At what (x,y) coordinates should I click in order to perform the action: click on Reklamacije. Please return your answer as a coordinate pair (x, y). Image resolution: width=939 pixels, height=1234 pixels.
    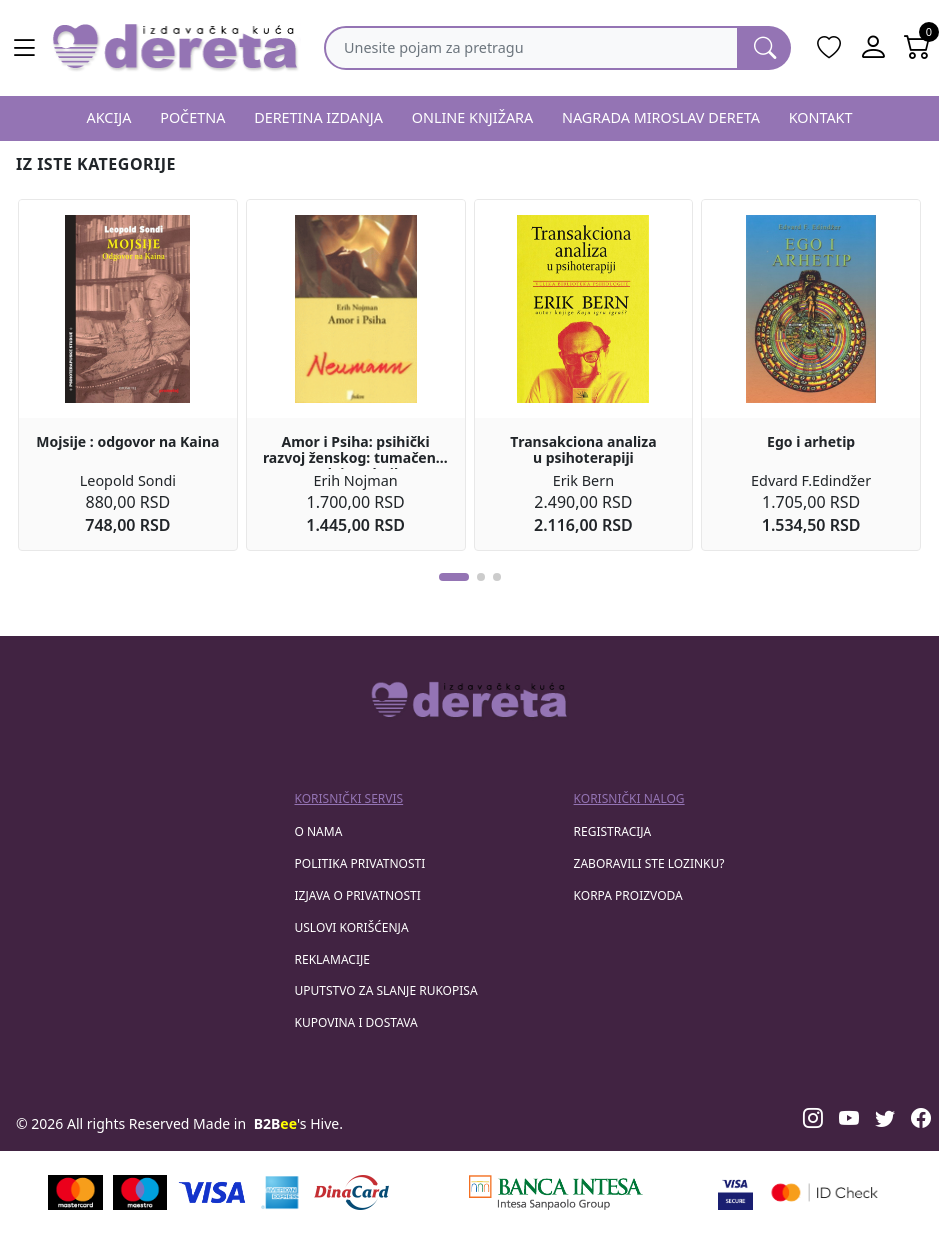
    Looking at the image, I should click on (332, 959).